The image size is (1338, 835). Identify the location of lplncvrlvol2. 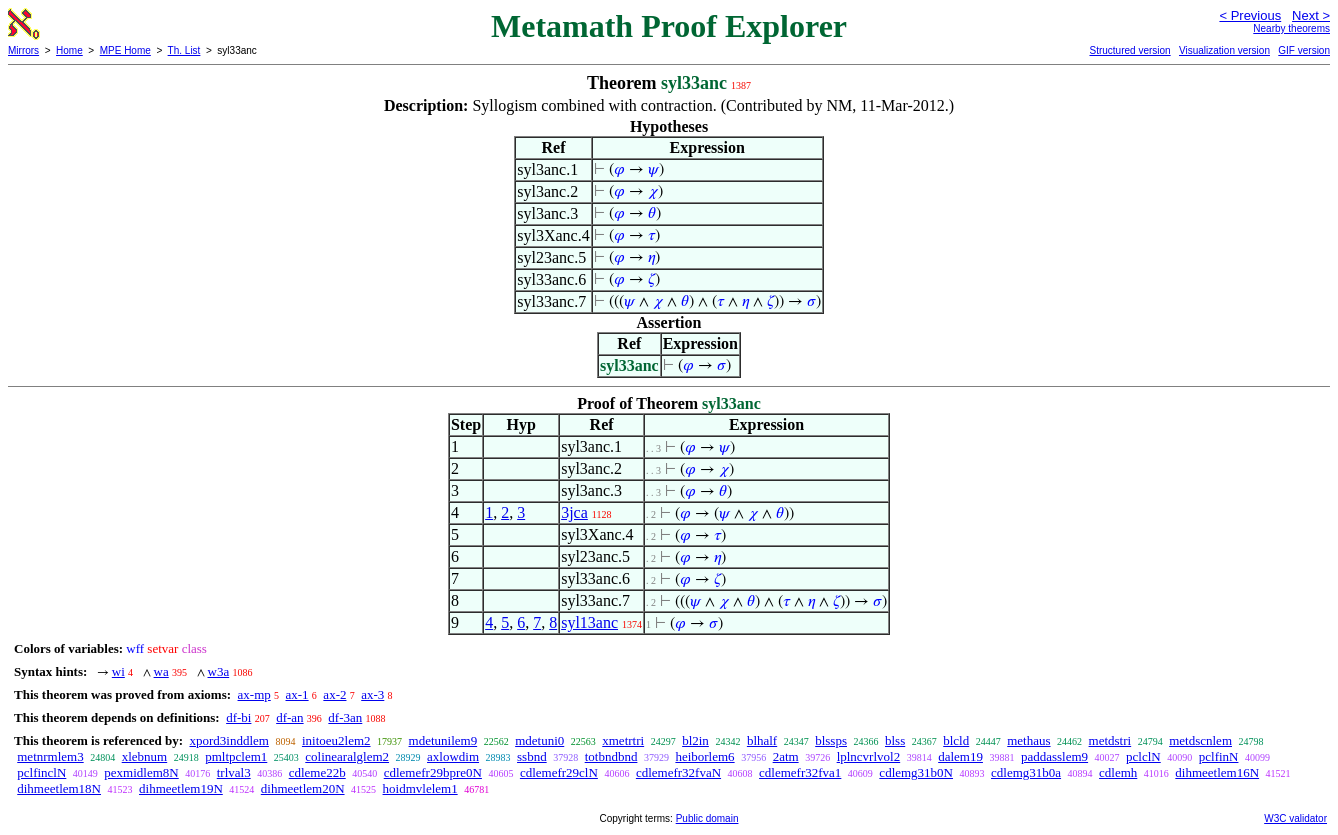
(869, 756).